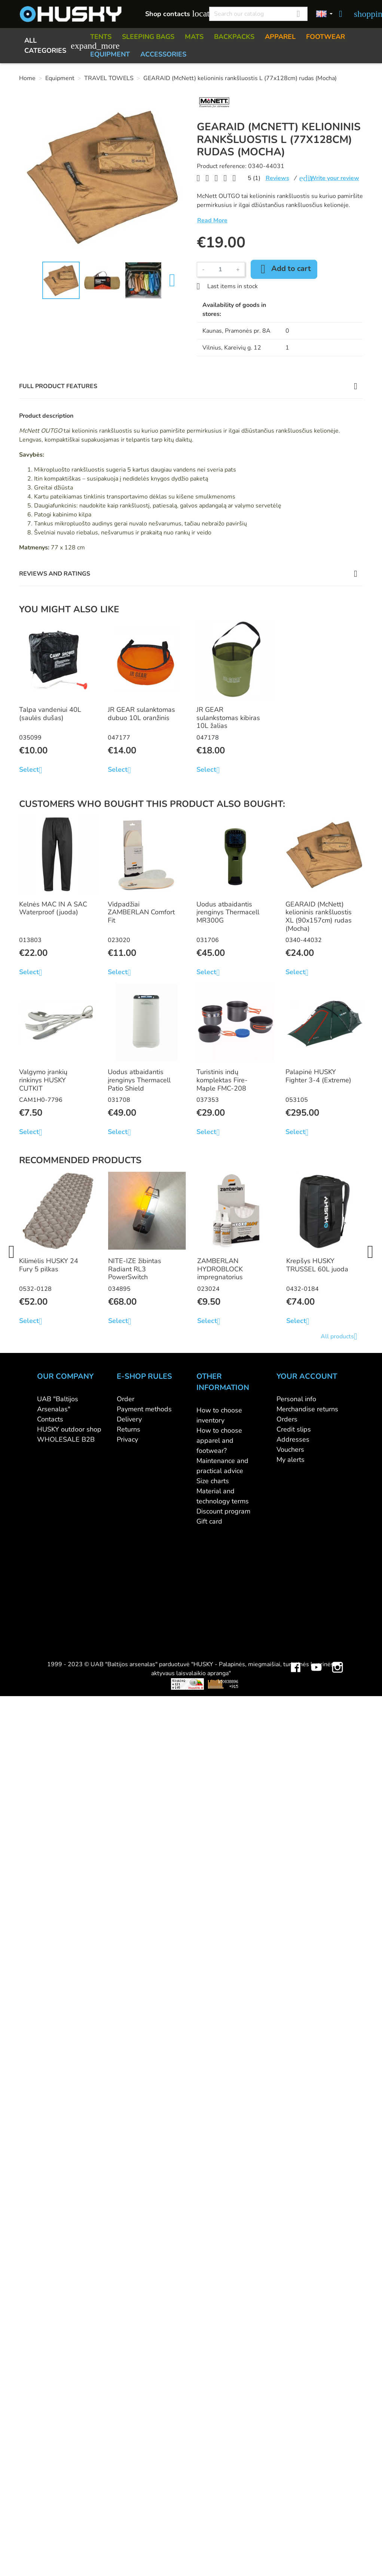  I want to click on FOOTWEAR, so click(325, 36).